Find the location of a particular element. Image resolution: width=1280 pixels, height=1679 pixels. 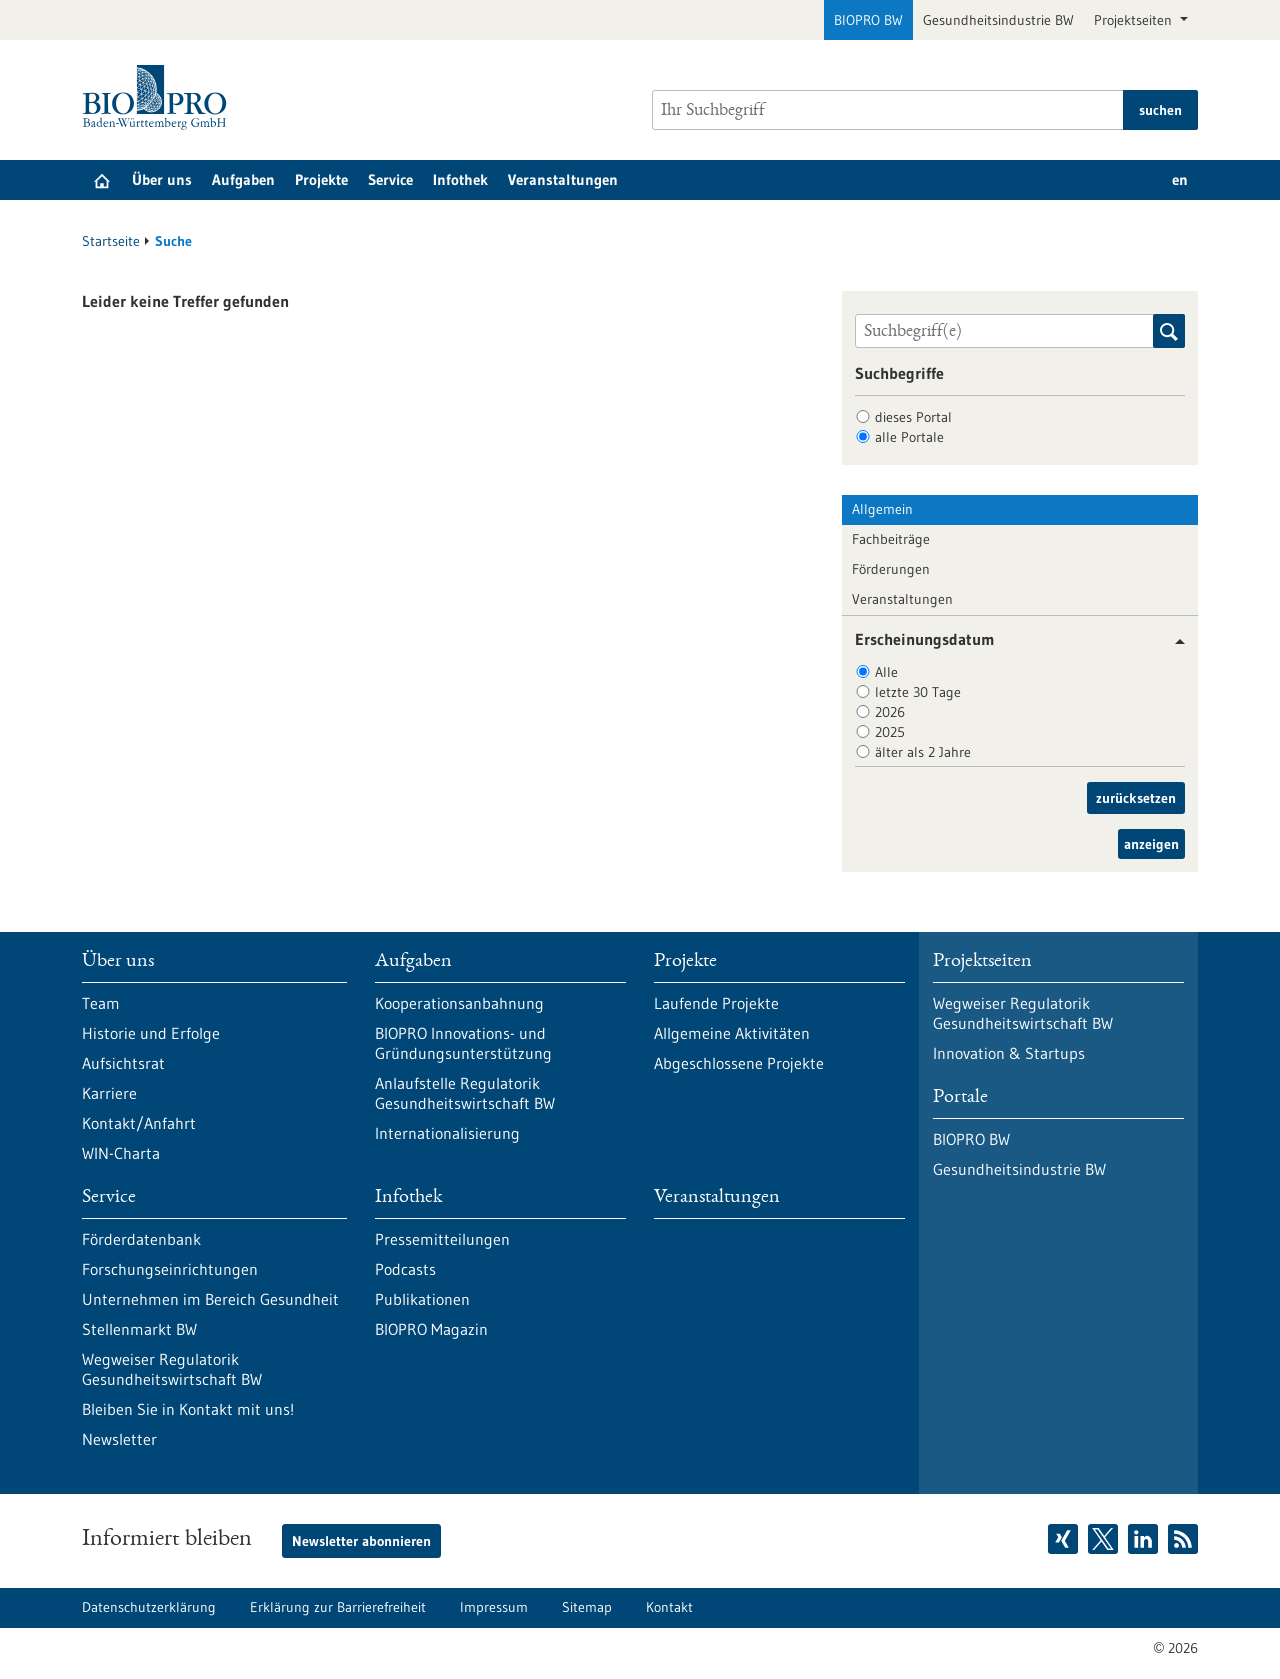

Allgemein is located at coordinates (882, 509).